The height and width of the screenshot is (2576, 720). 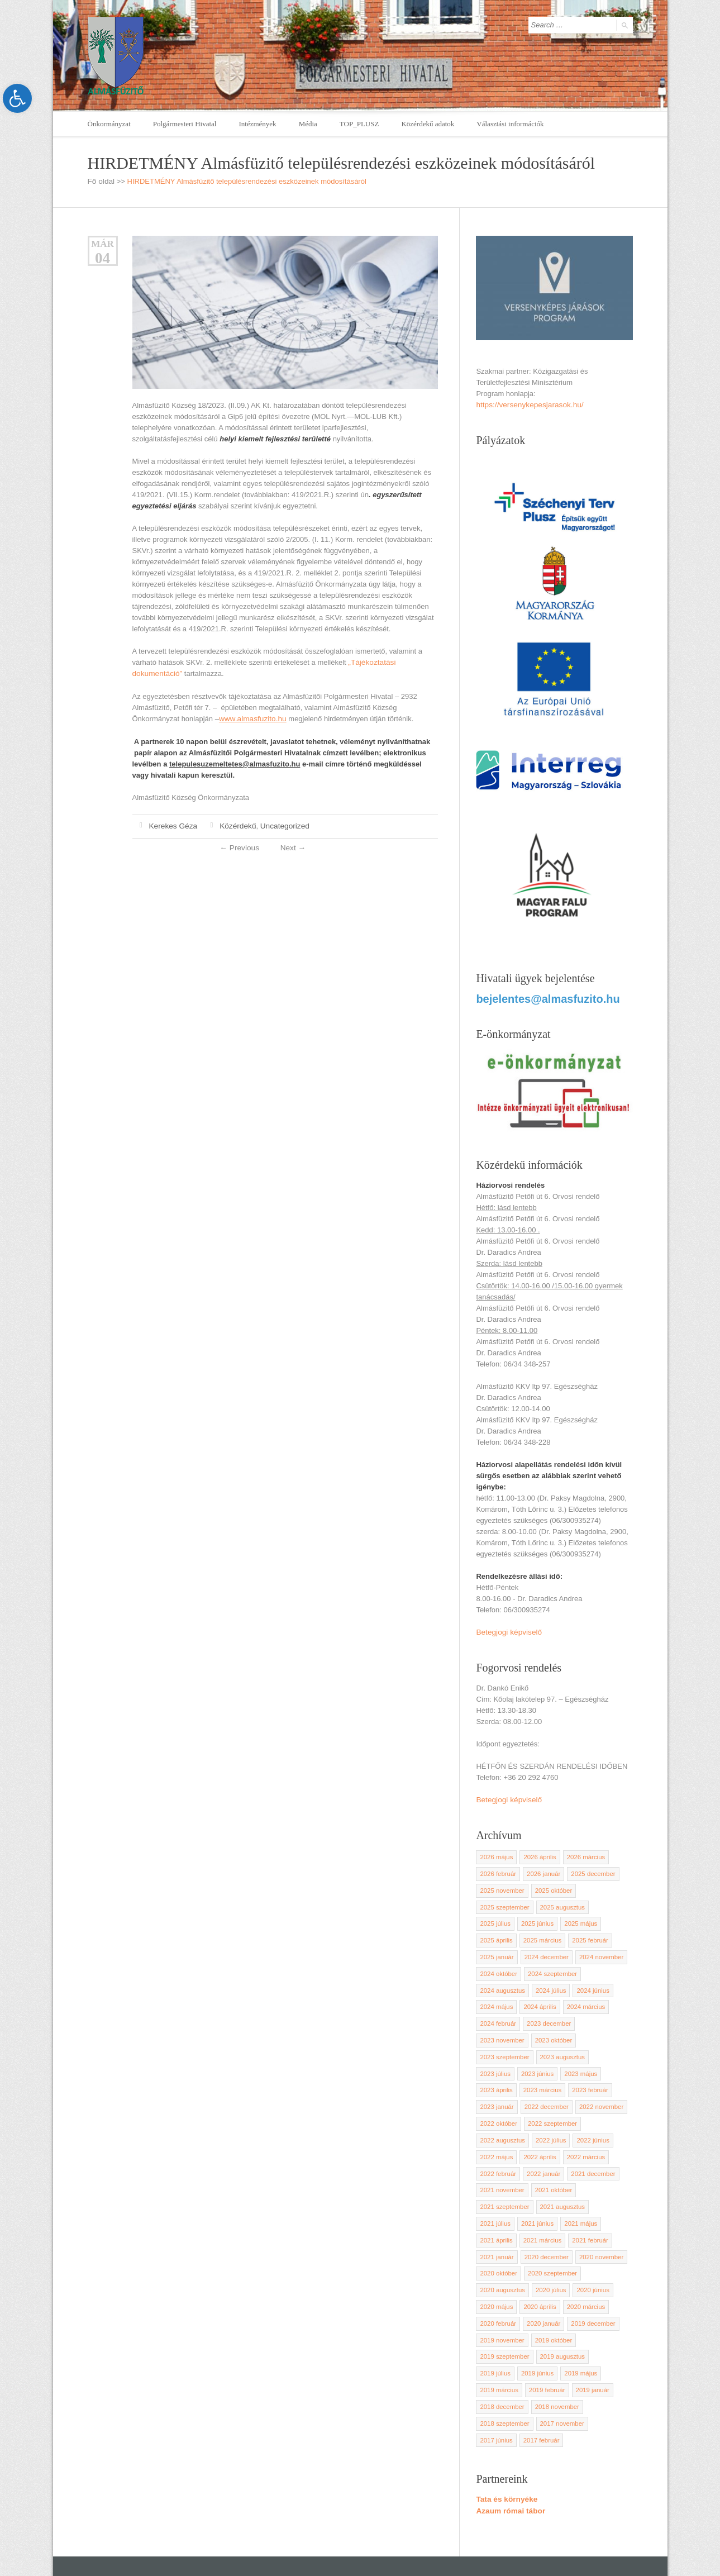 What do you see at coordinates (507, 1629) in the screenshot?
I see `Betegjogi képviselő` at bounding box center [507, 1629].